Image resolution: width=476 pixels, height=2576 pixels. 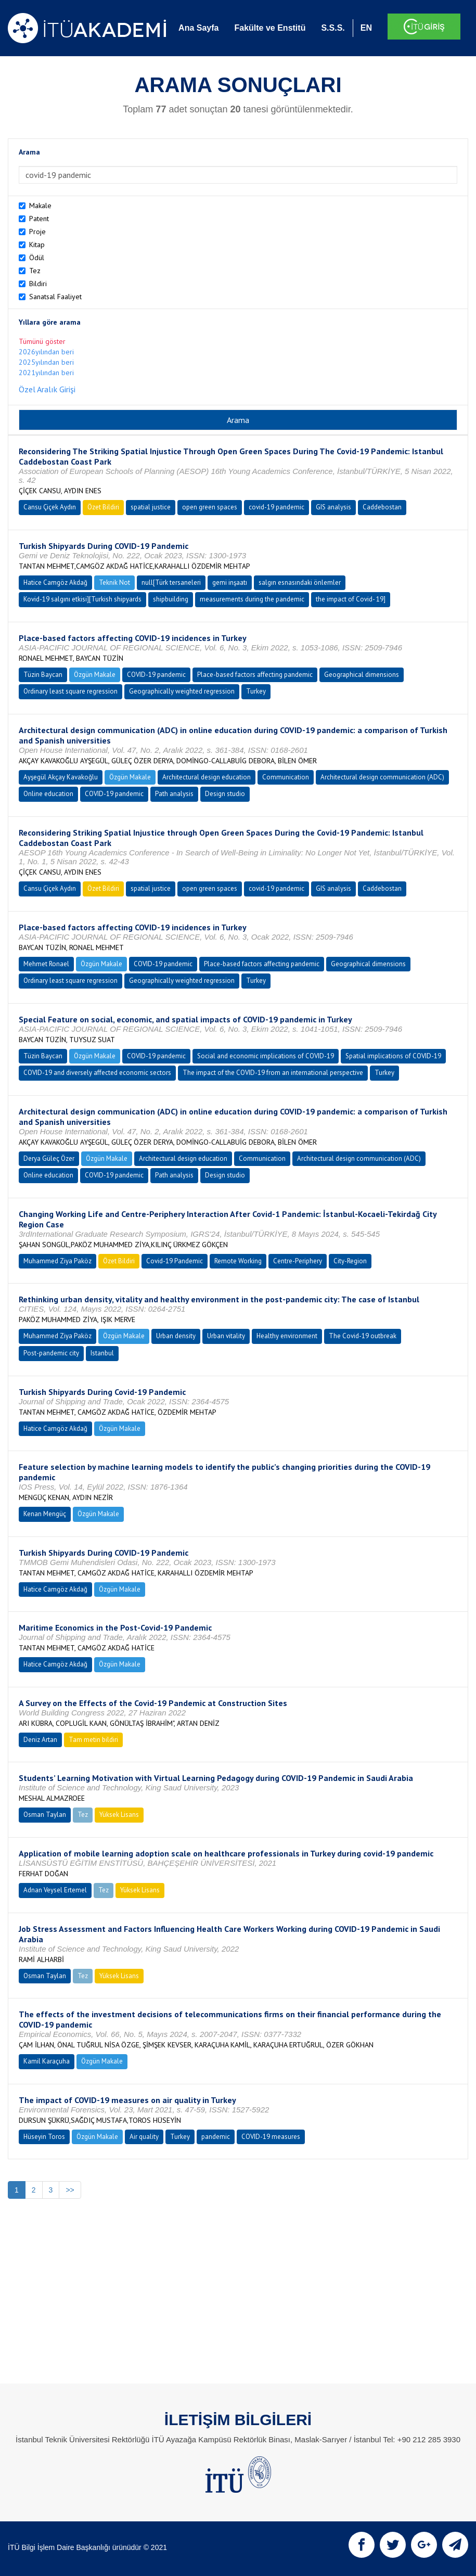 I want to click on Sanatsal Faaliyet, so click(x=55, y=296).